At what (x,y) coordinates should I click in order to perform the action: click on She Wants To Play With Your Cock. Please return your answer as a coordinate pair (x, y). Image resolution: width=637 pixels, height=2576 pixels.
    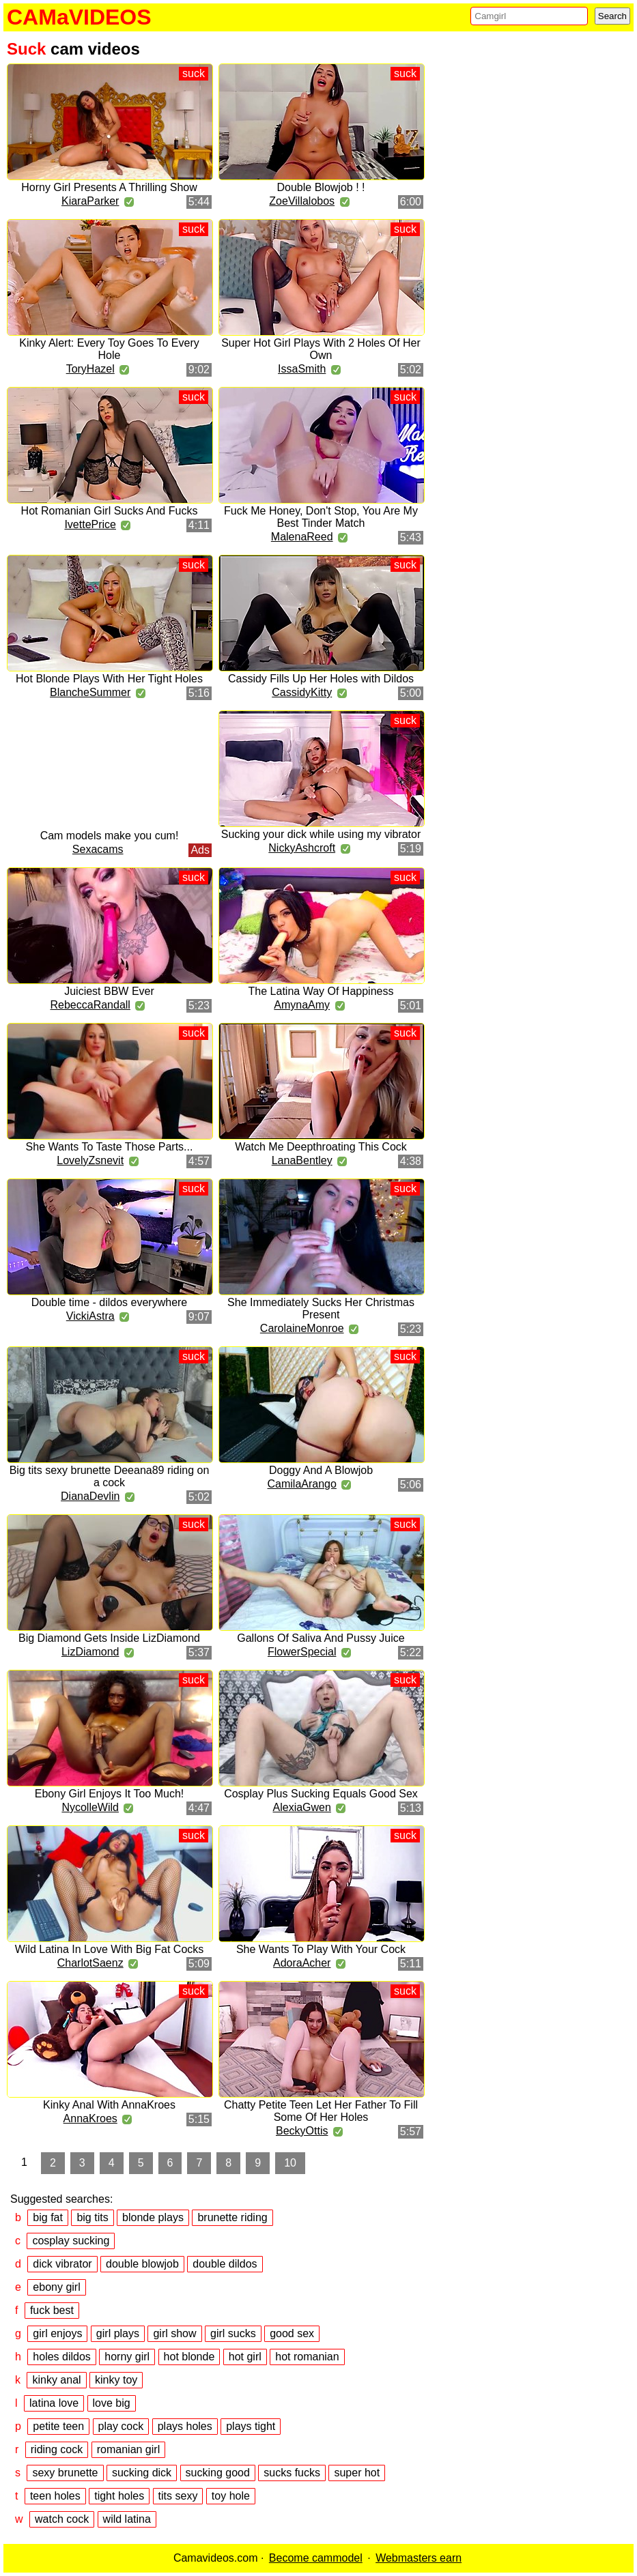
    Looking at the image, I should click on (321, 1949).